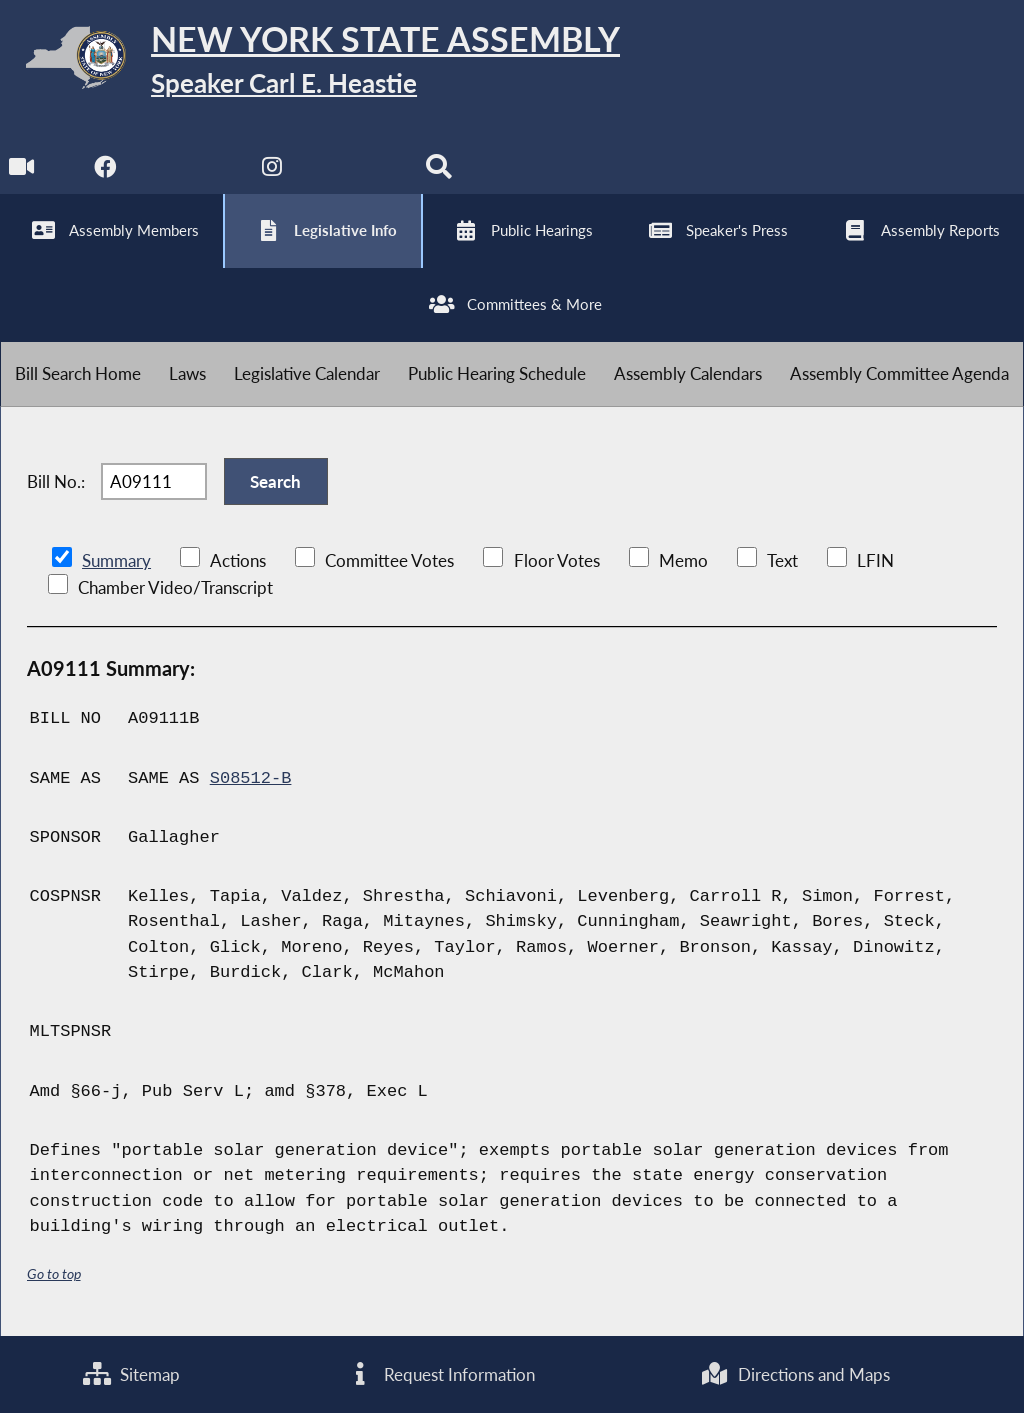 The height and width of the screenshot is (1413, 1024). I want to click on [NYS Assembly Majority Bluesky], so click(355, 171).